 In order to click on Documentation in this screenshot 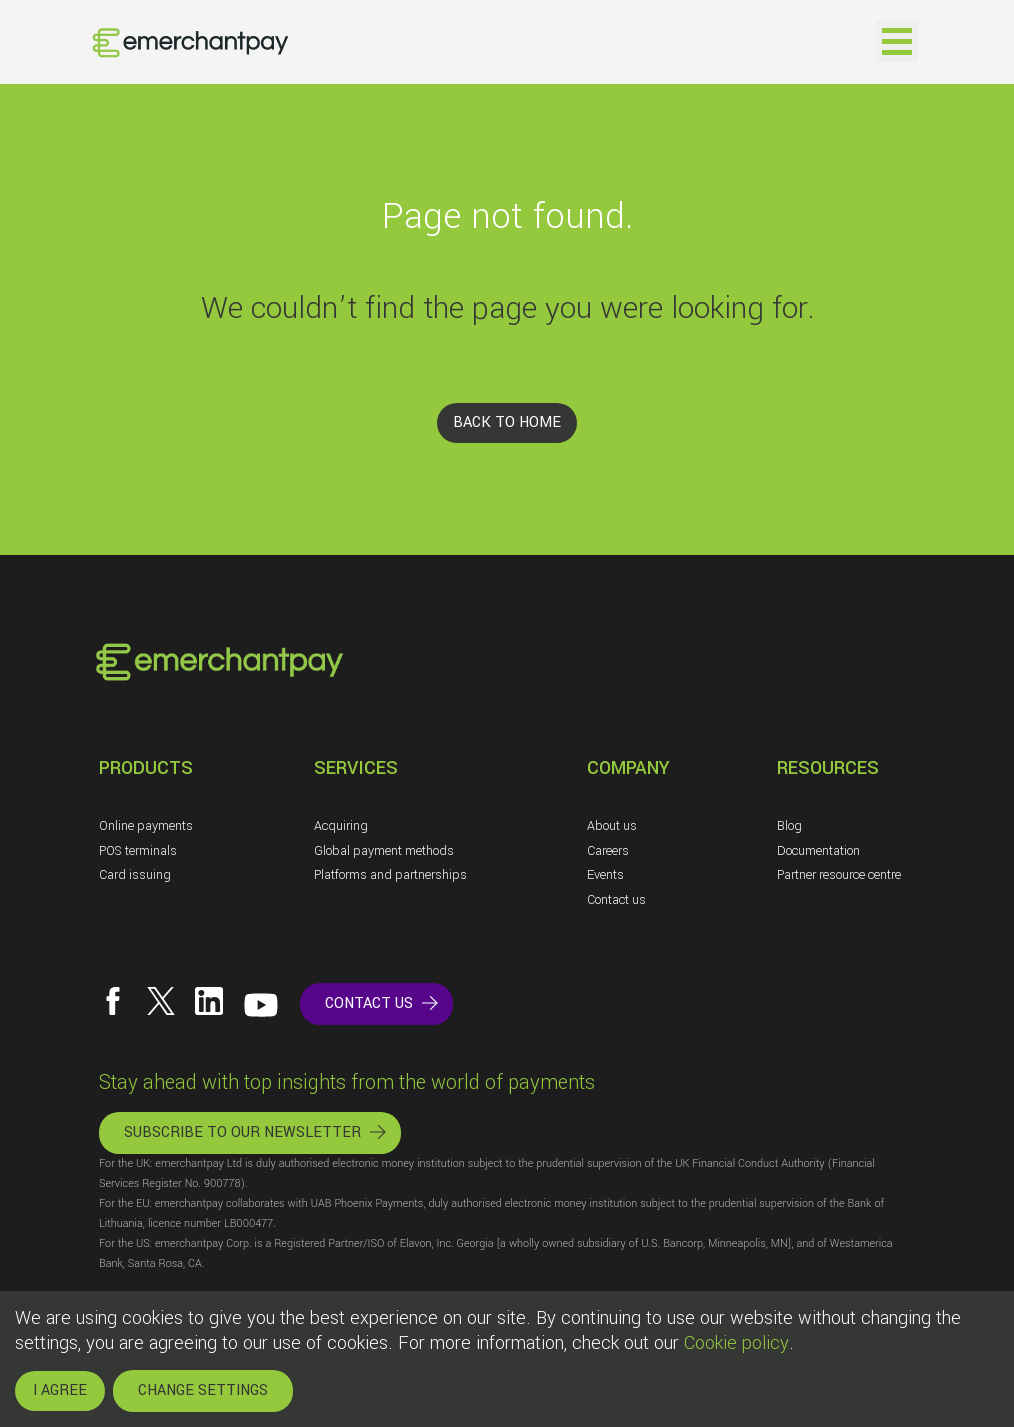, I will do `click(818, 851)`.